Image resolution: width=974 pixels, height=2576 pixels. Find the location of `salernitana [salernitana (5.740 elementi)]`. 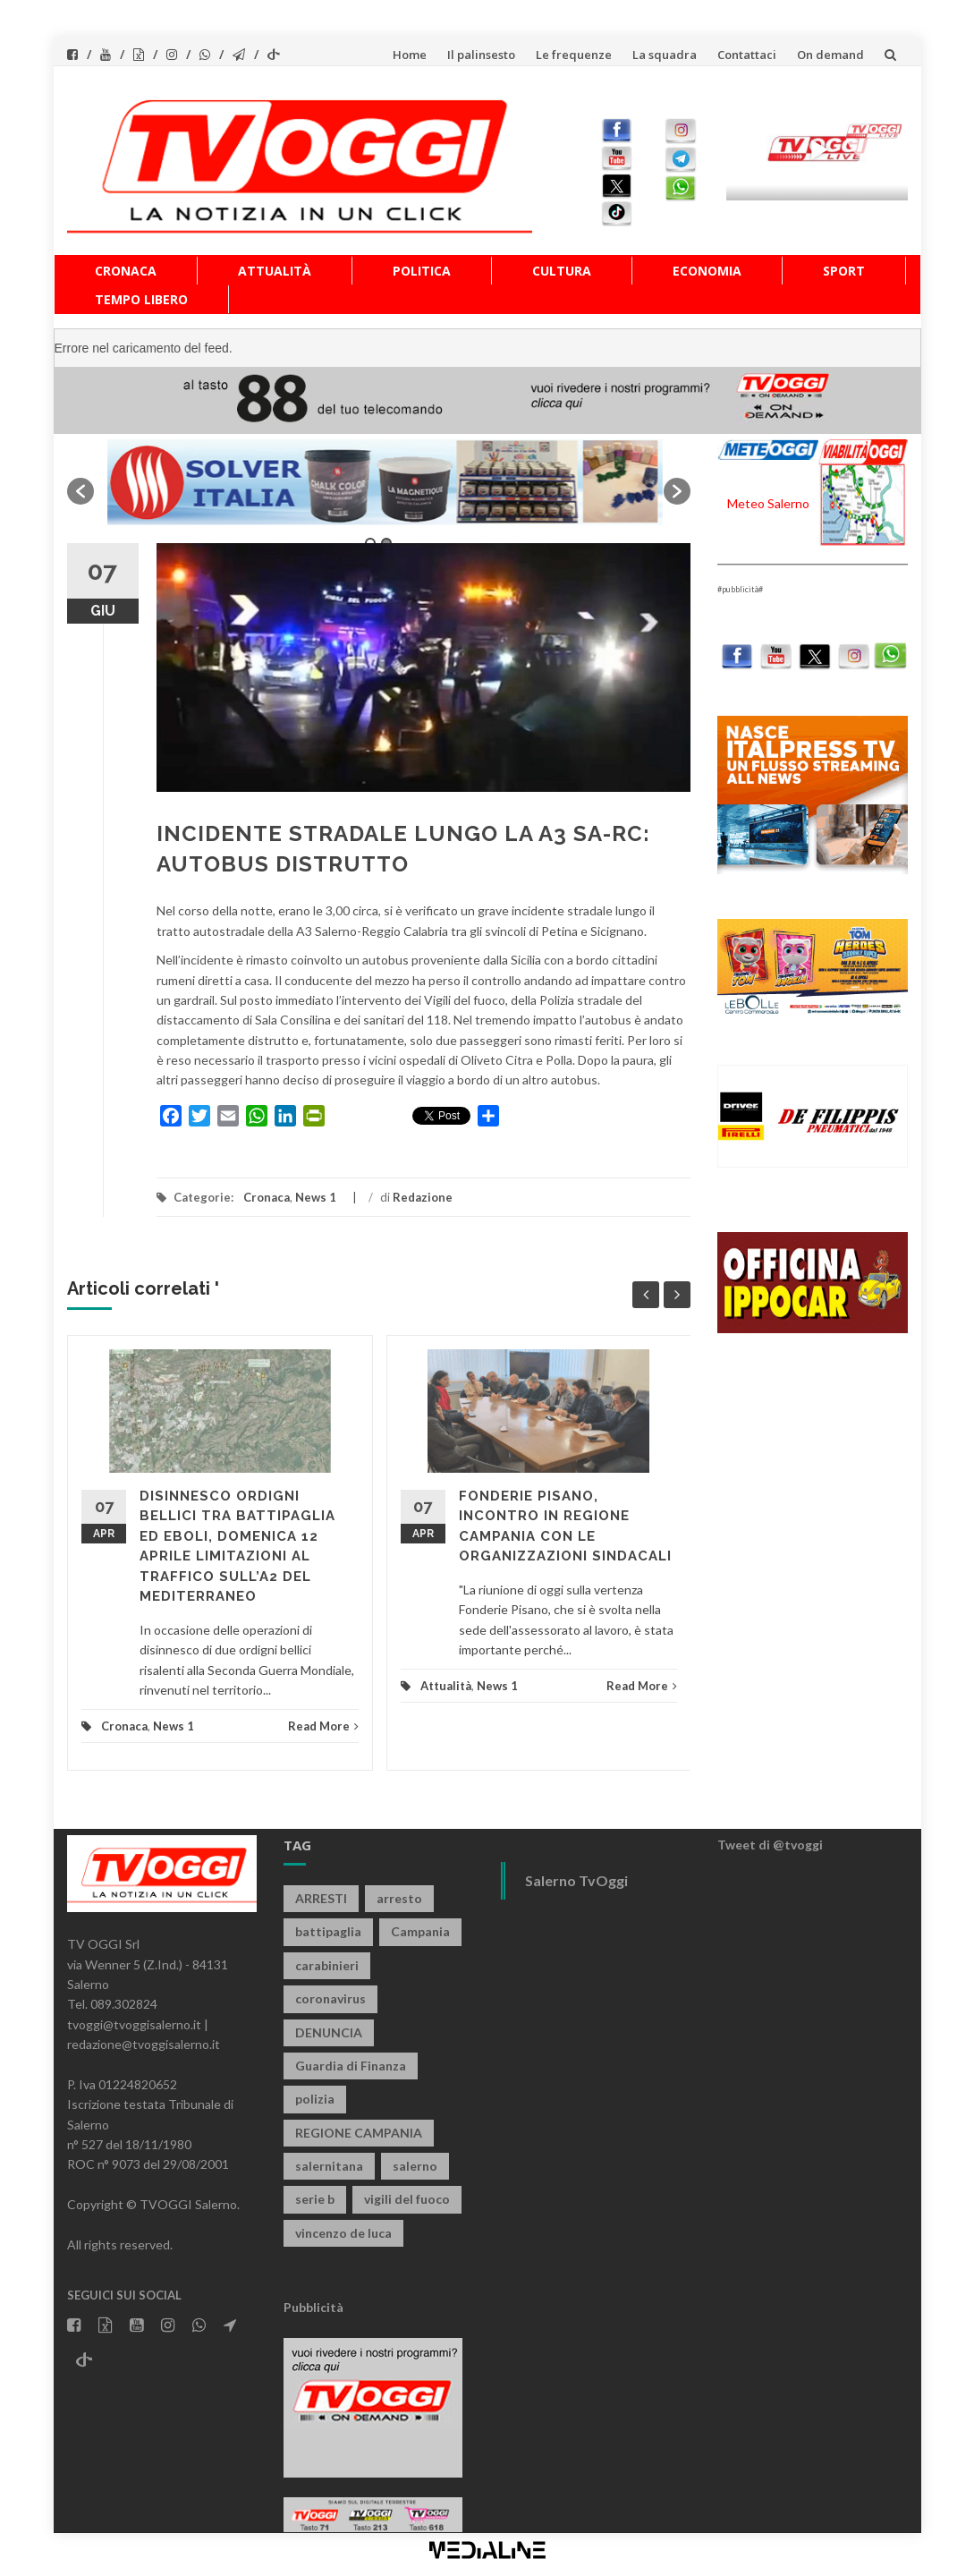

salernitana [salernitana (5.740 elementi)] is located at coordinates (329, 2165).